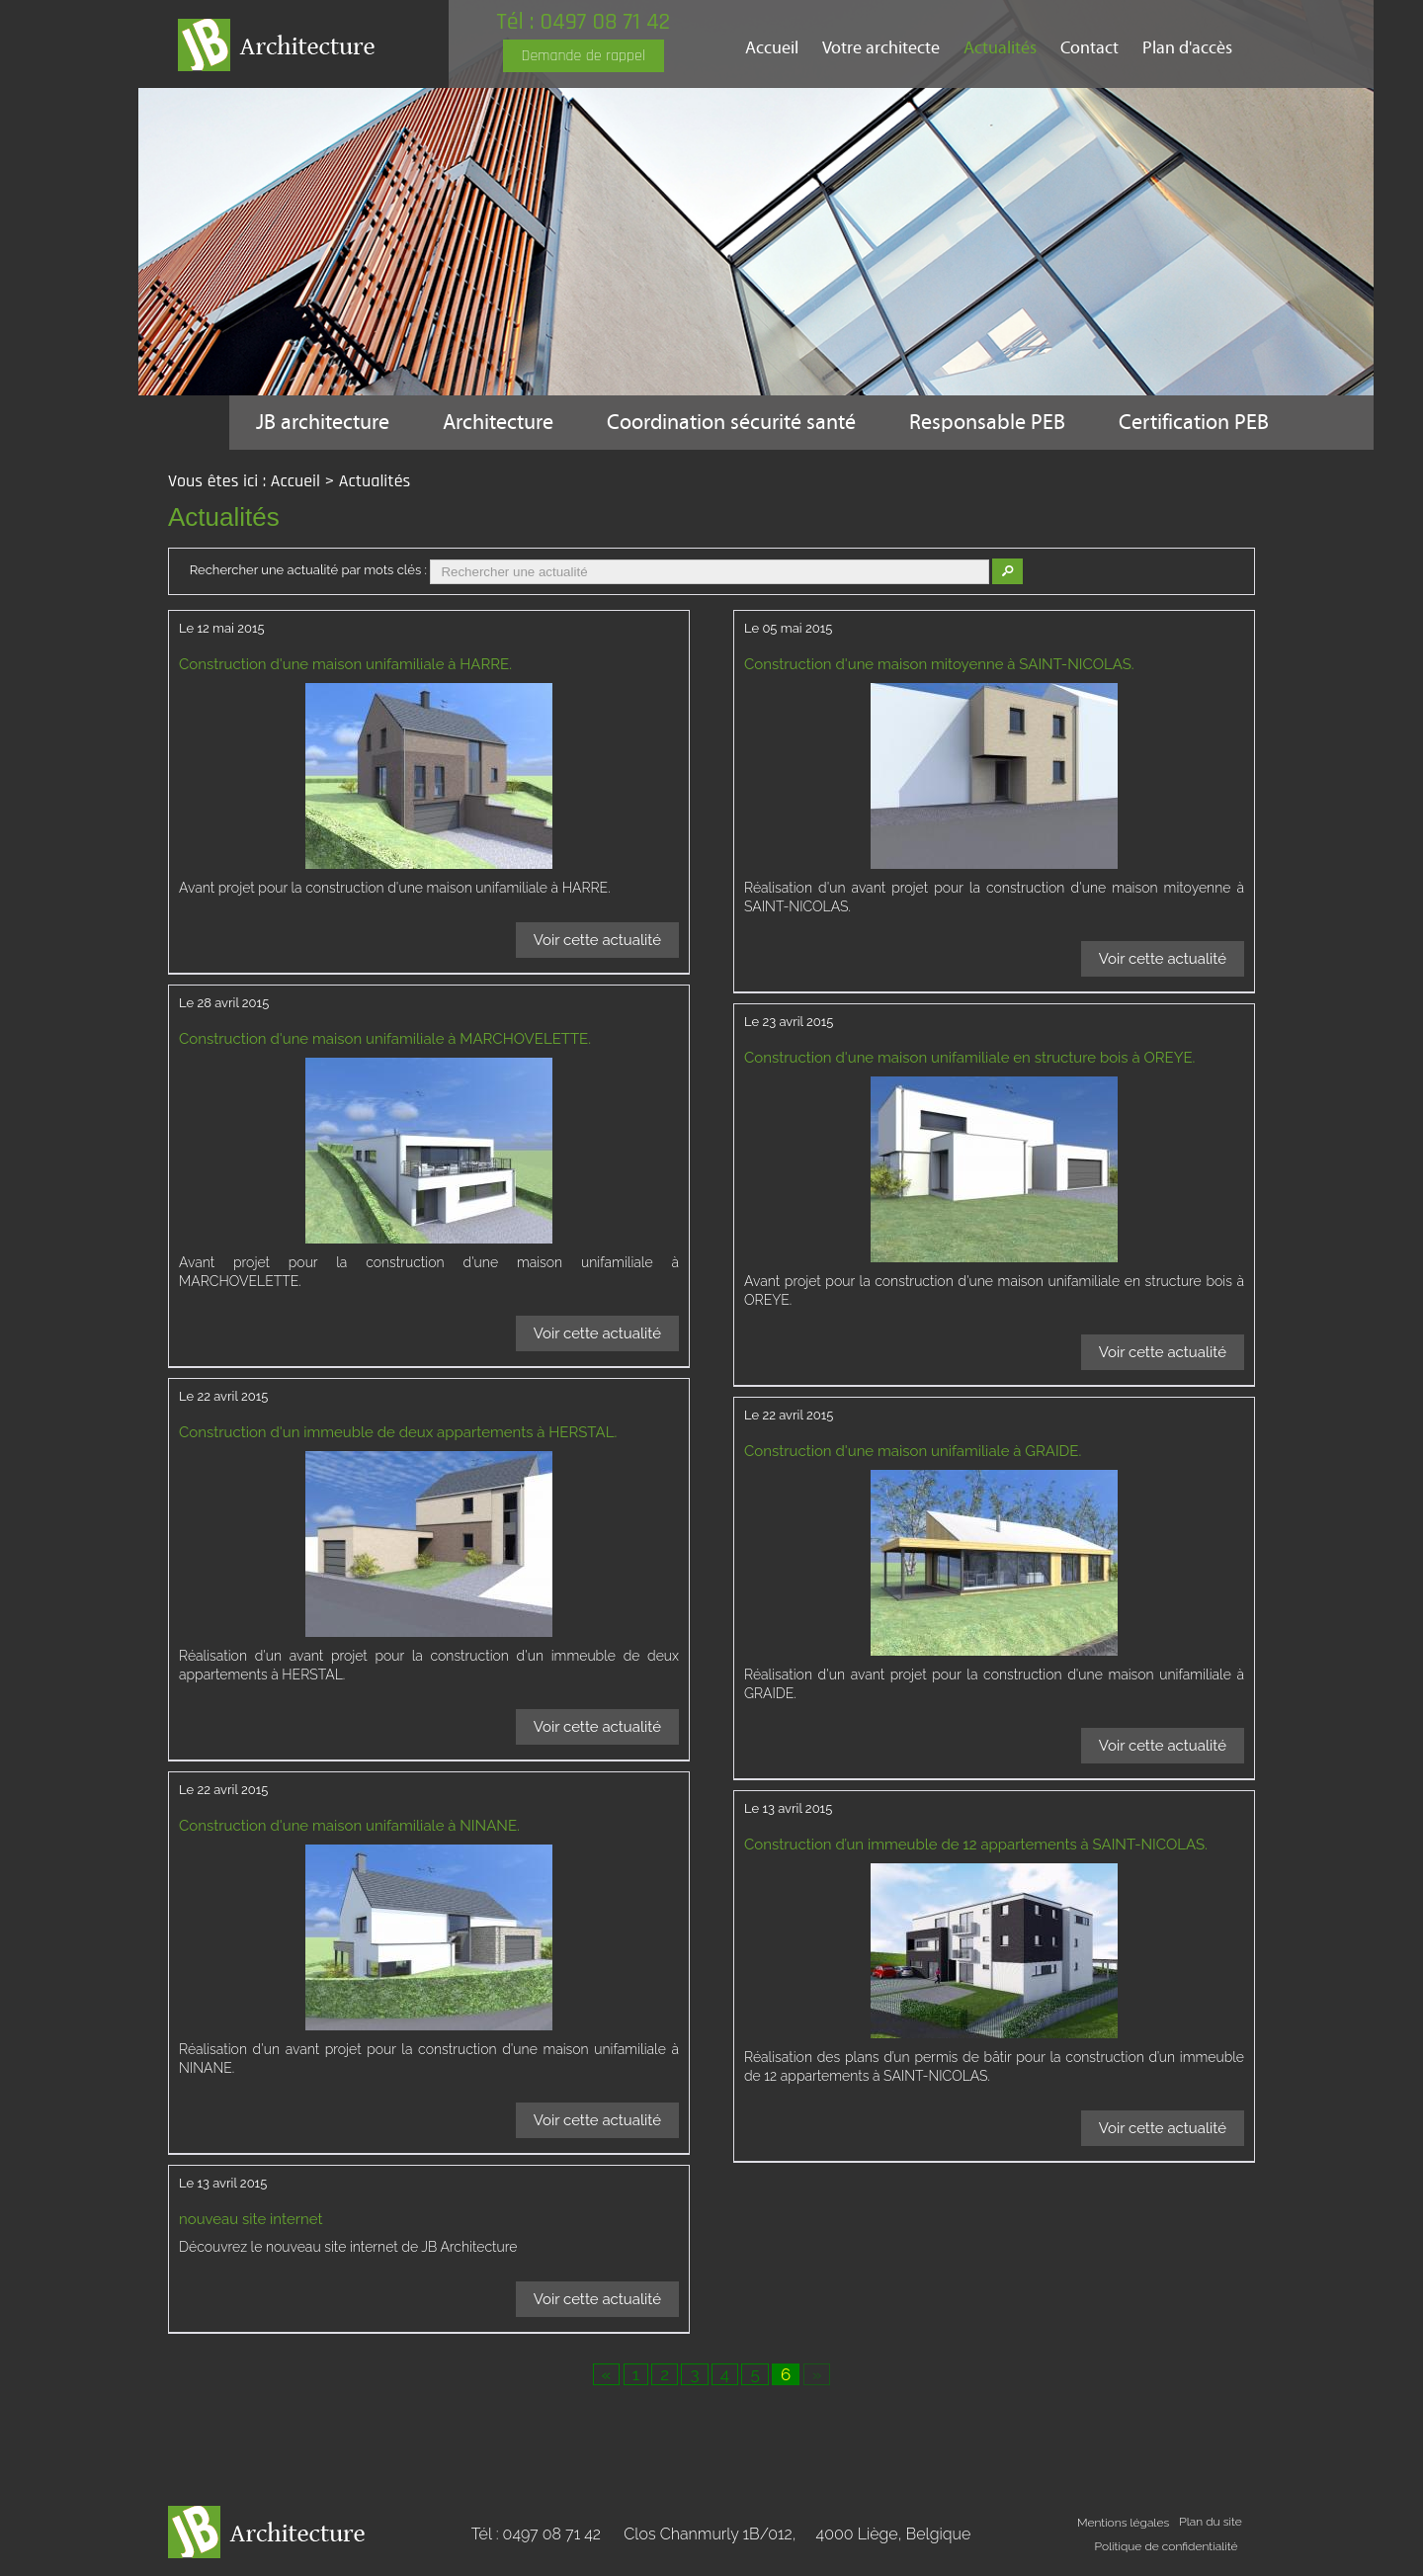 The width and height of the screenshot is (1423, 2576). Describe the element at coordinates (597, 940) in the screenshot. I see `Voir cette actualité` at that location.